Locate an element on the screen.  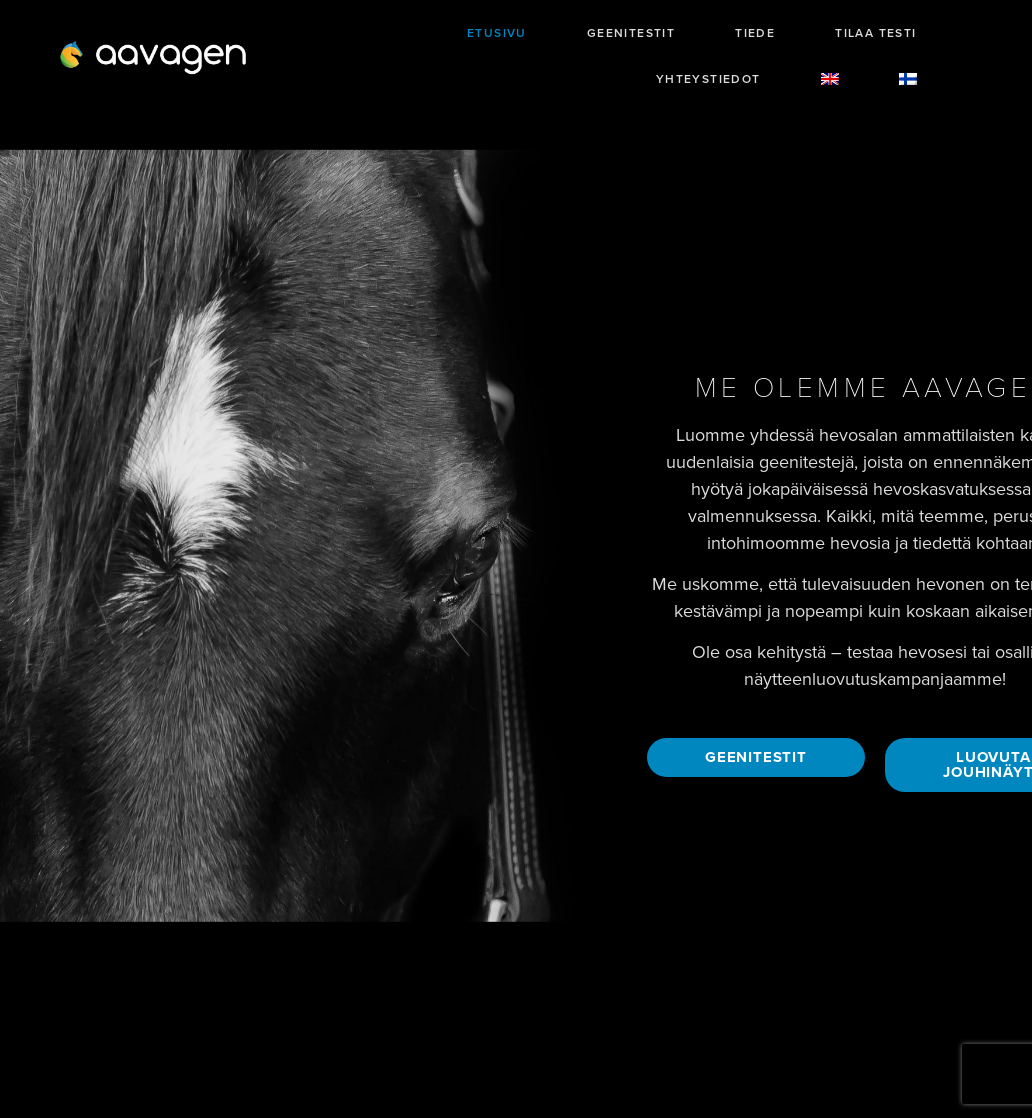
Tilaa testi is located at coordinates (875, 33).